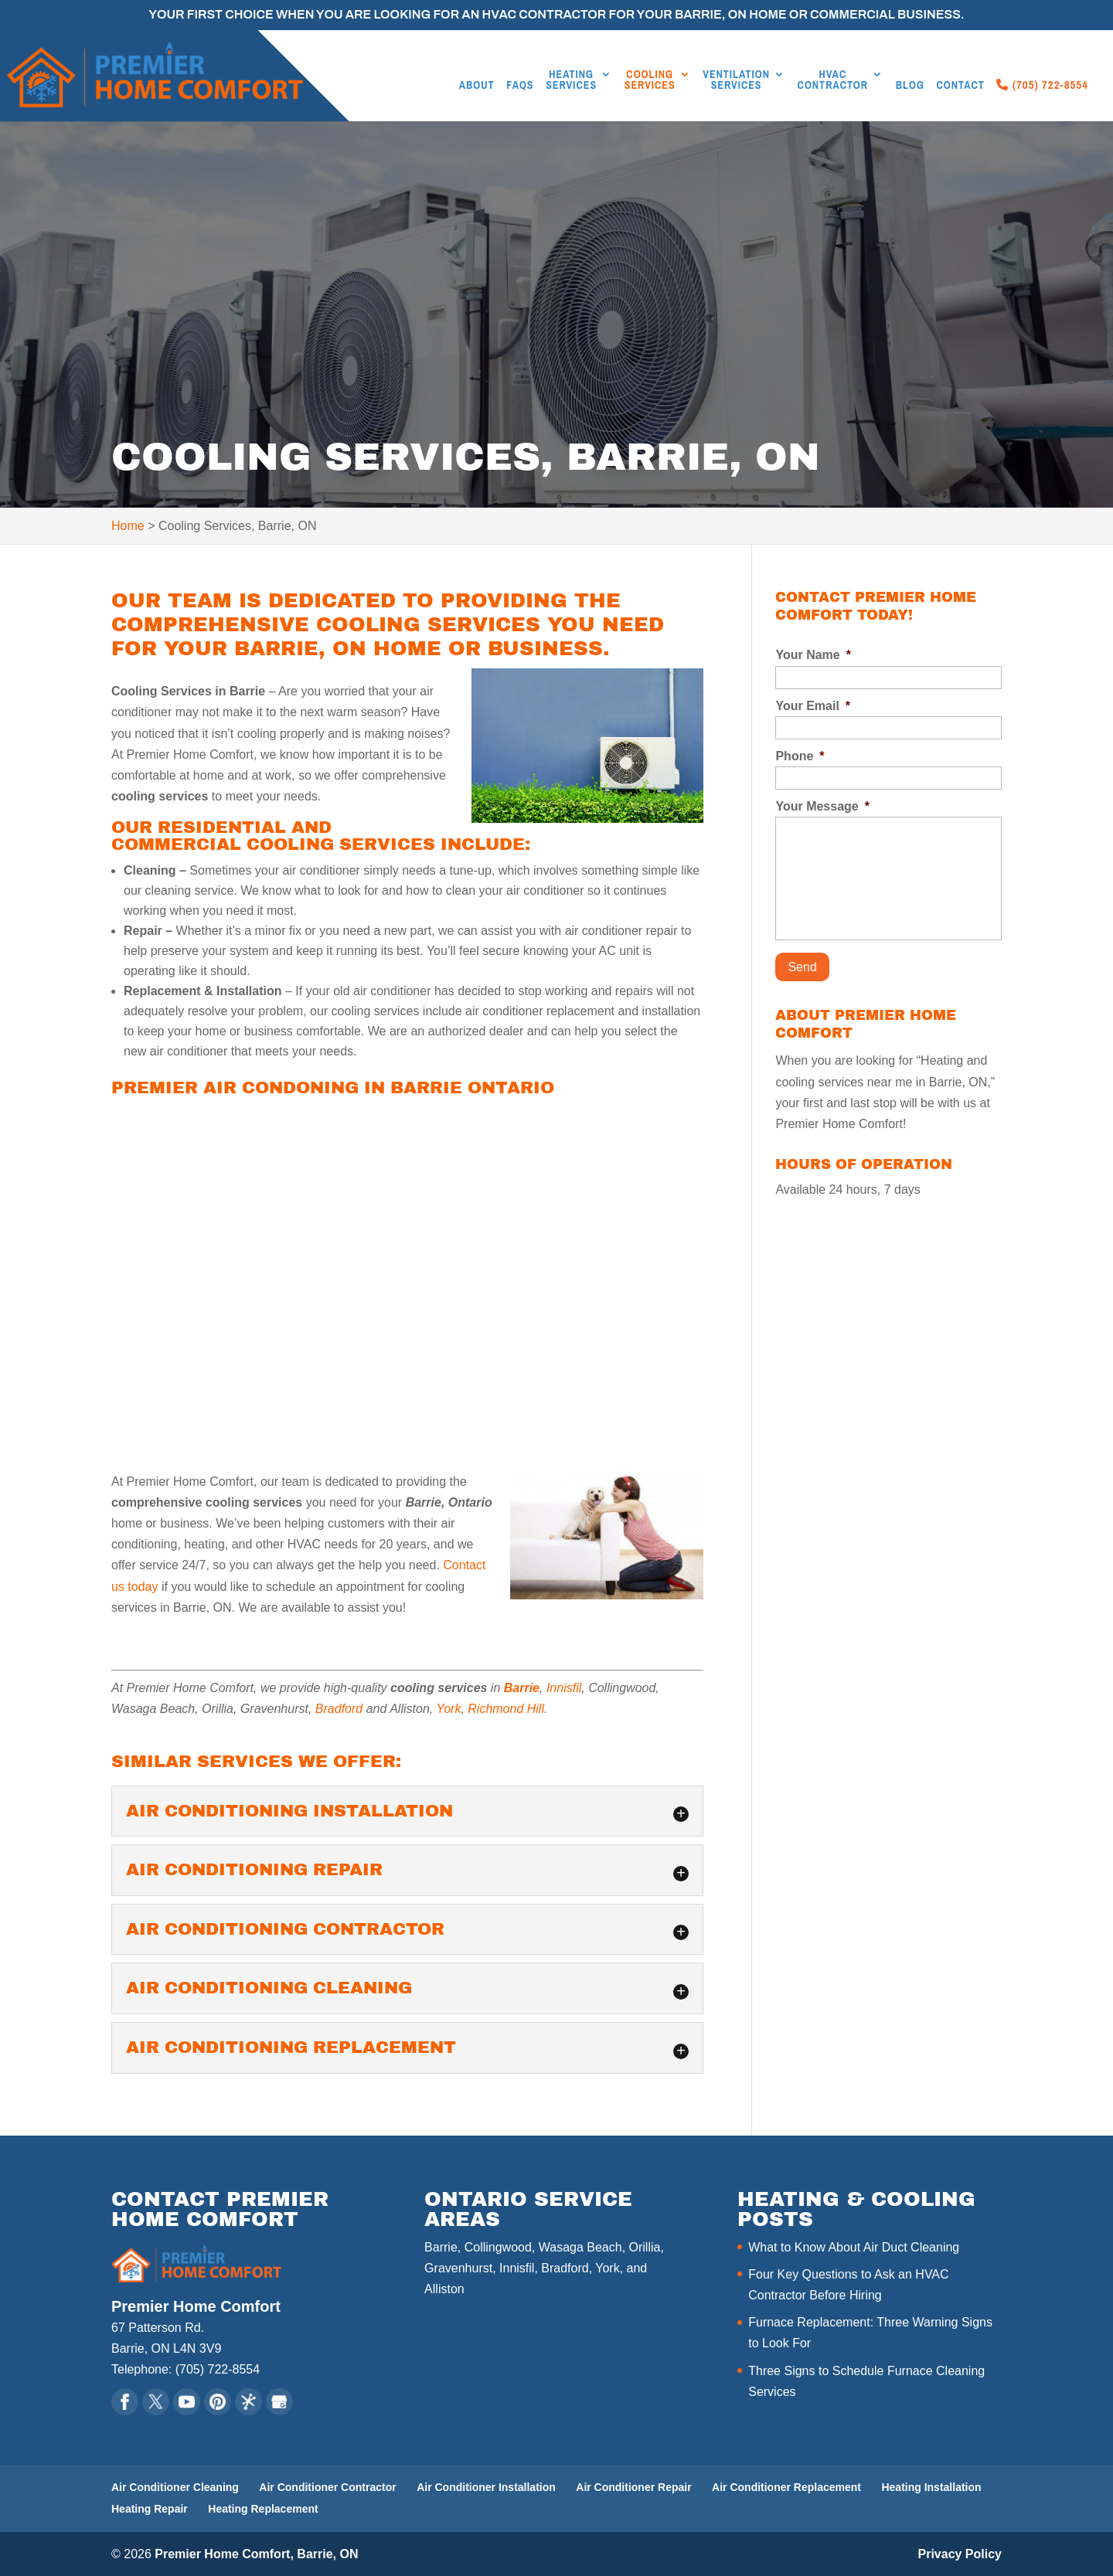 The height and width of the screenshot is (2576, 1113). What do you see at coordinates (448, 1708) in the screenshot?
I see `York` at bounding box center [448, 1708].